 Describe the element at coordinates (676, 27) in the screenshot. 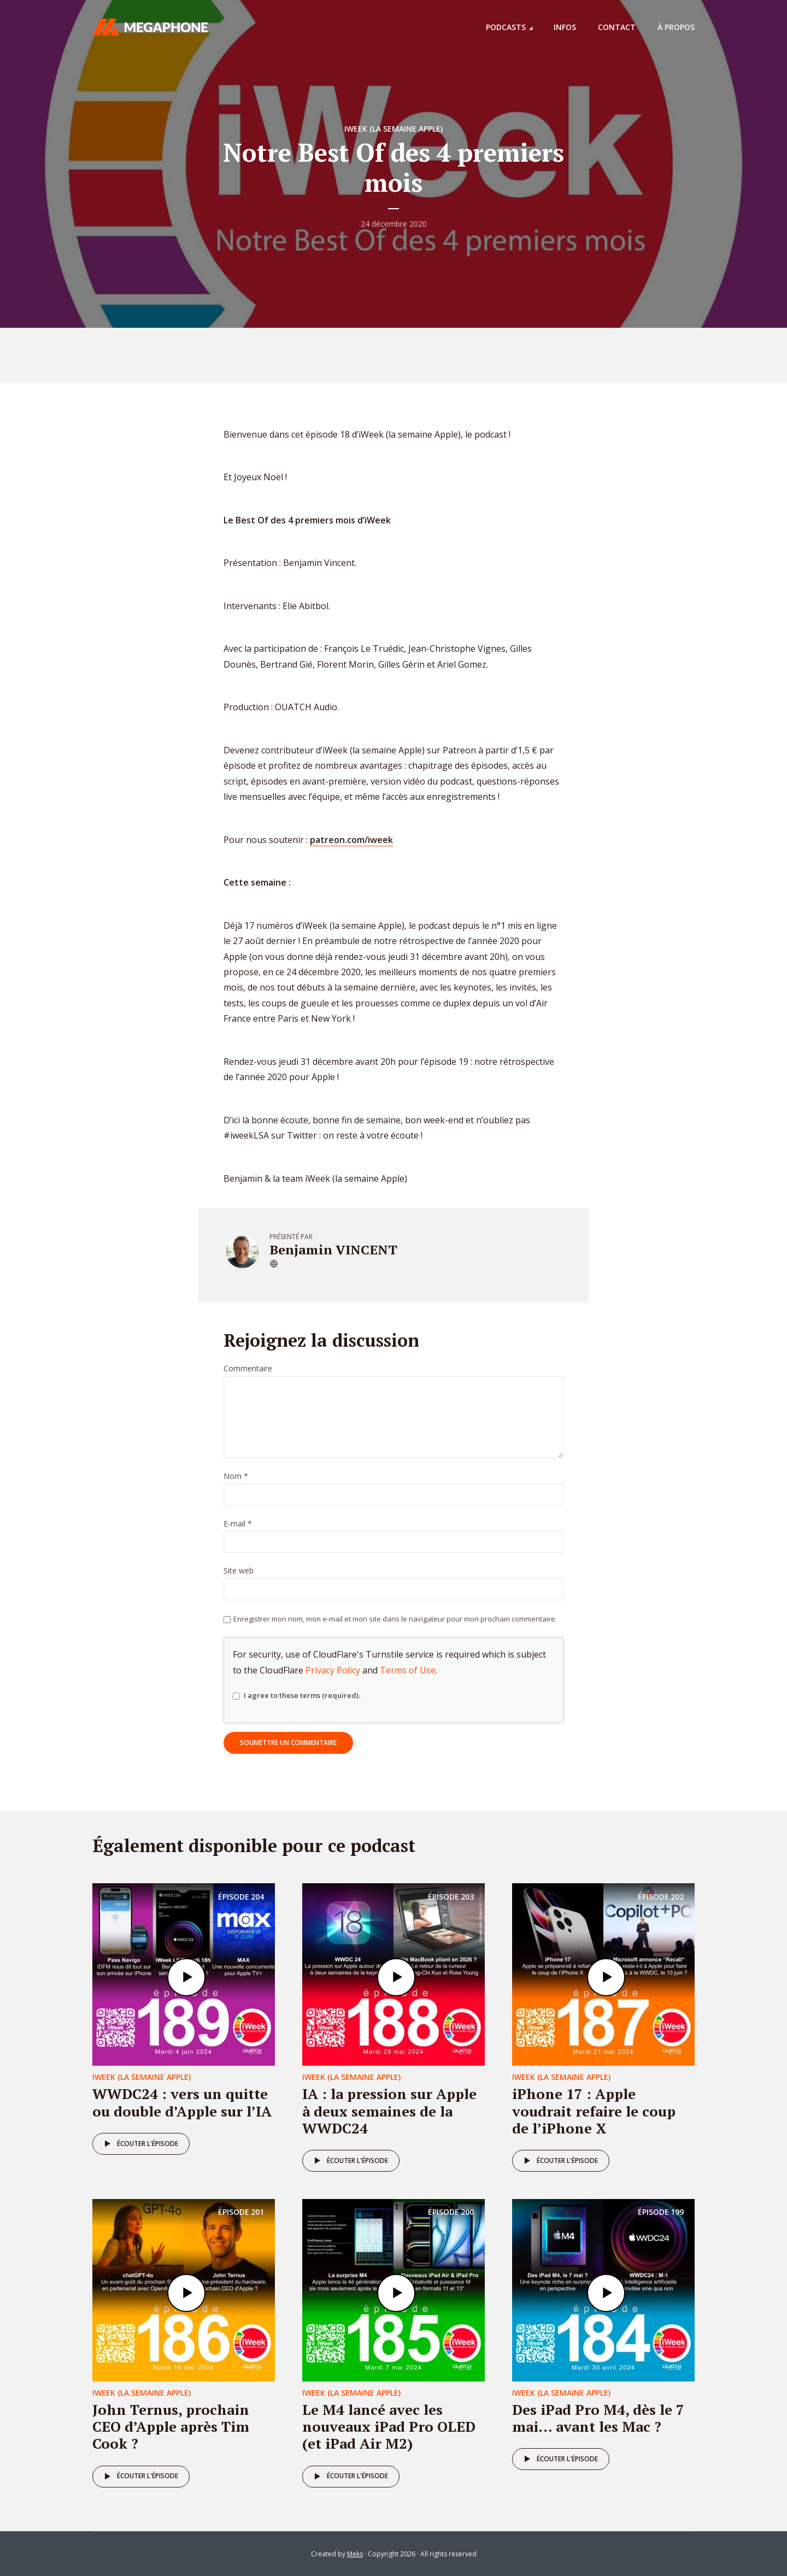

I see `À propos` at that location.